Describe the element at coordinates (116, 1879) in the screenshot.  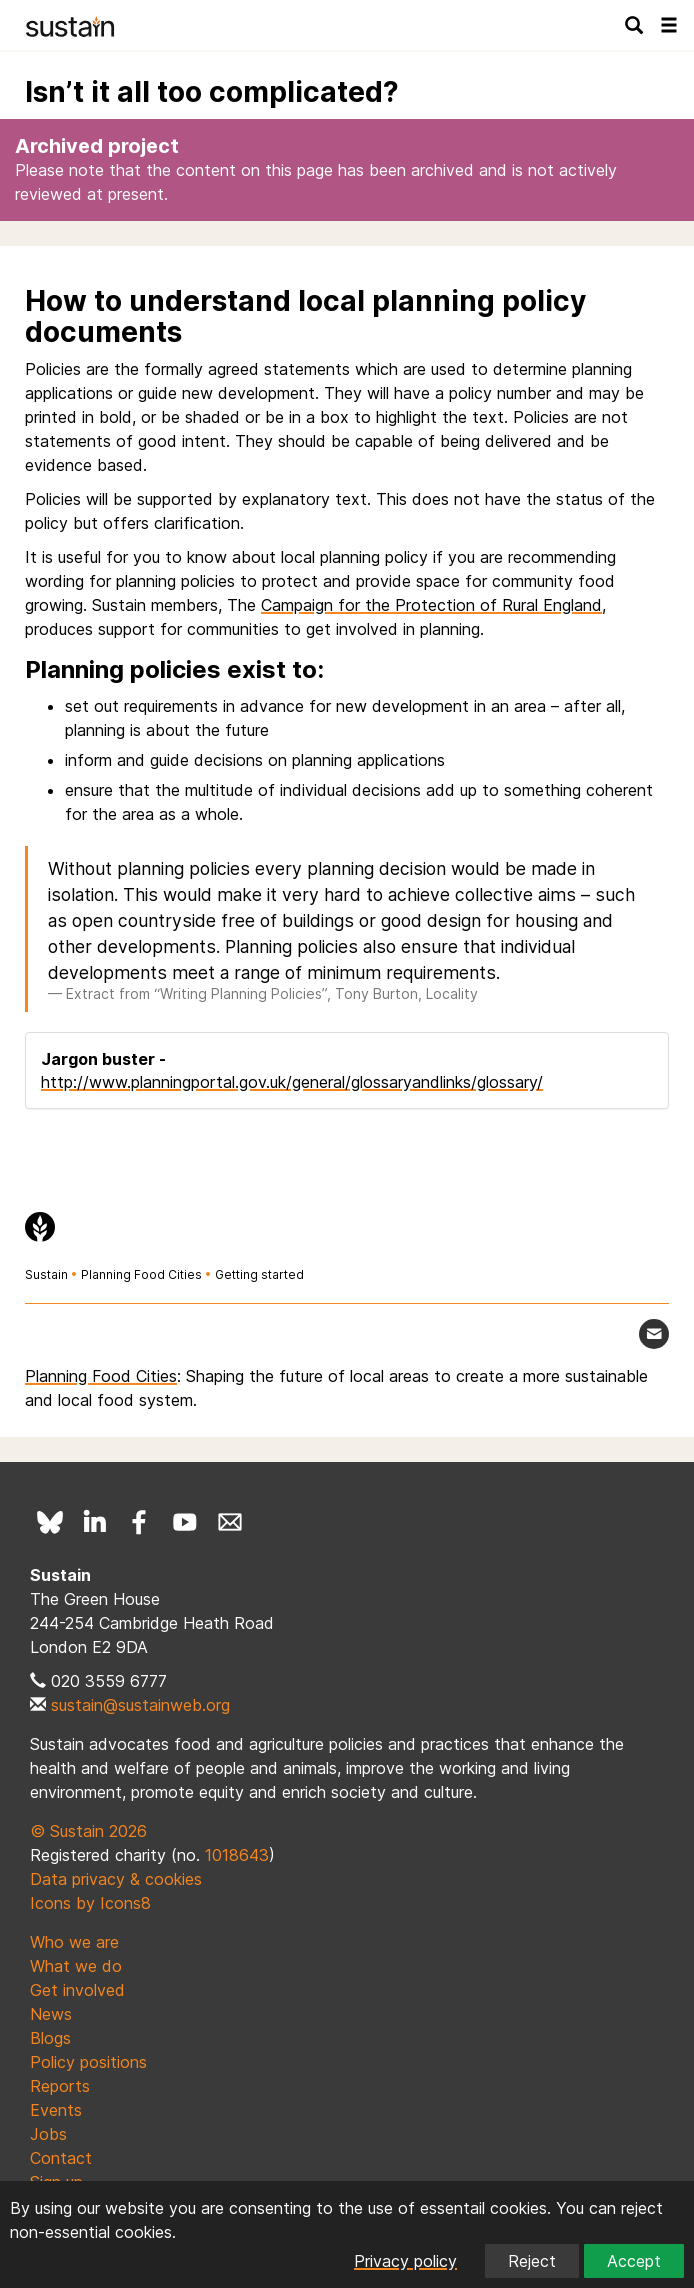
I see `Data privacy & cookies` at that location.